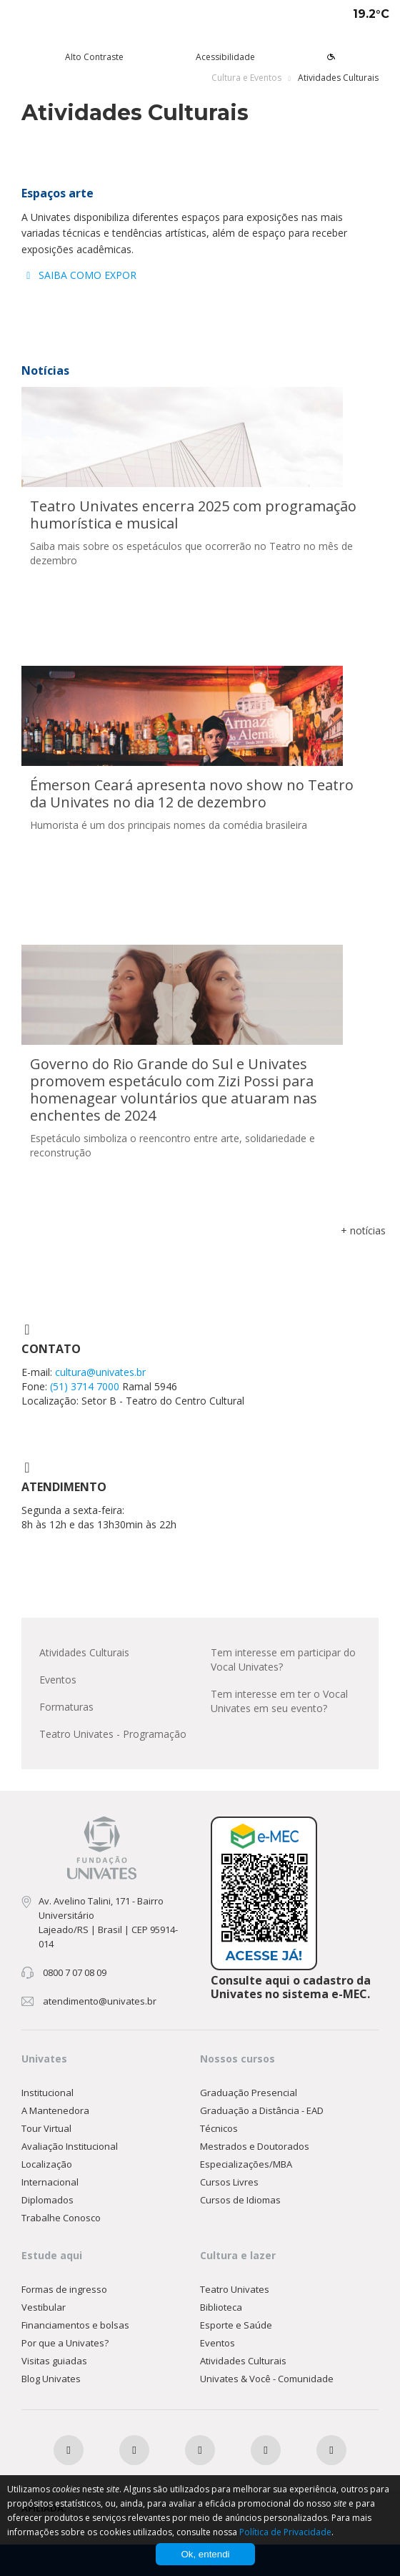  I want to click on Financiamentos e bolsas, so click(75, 2325).